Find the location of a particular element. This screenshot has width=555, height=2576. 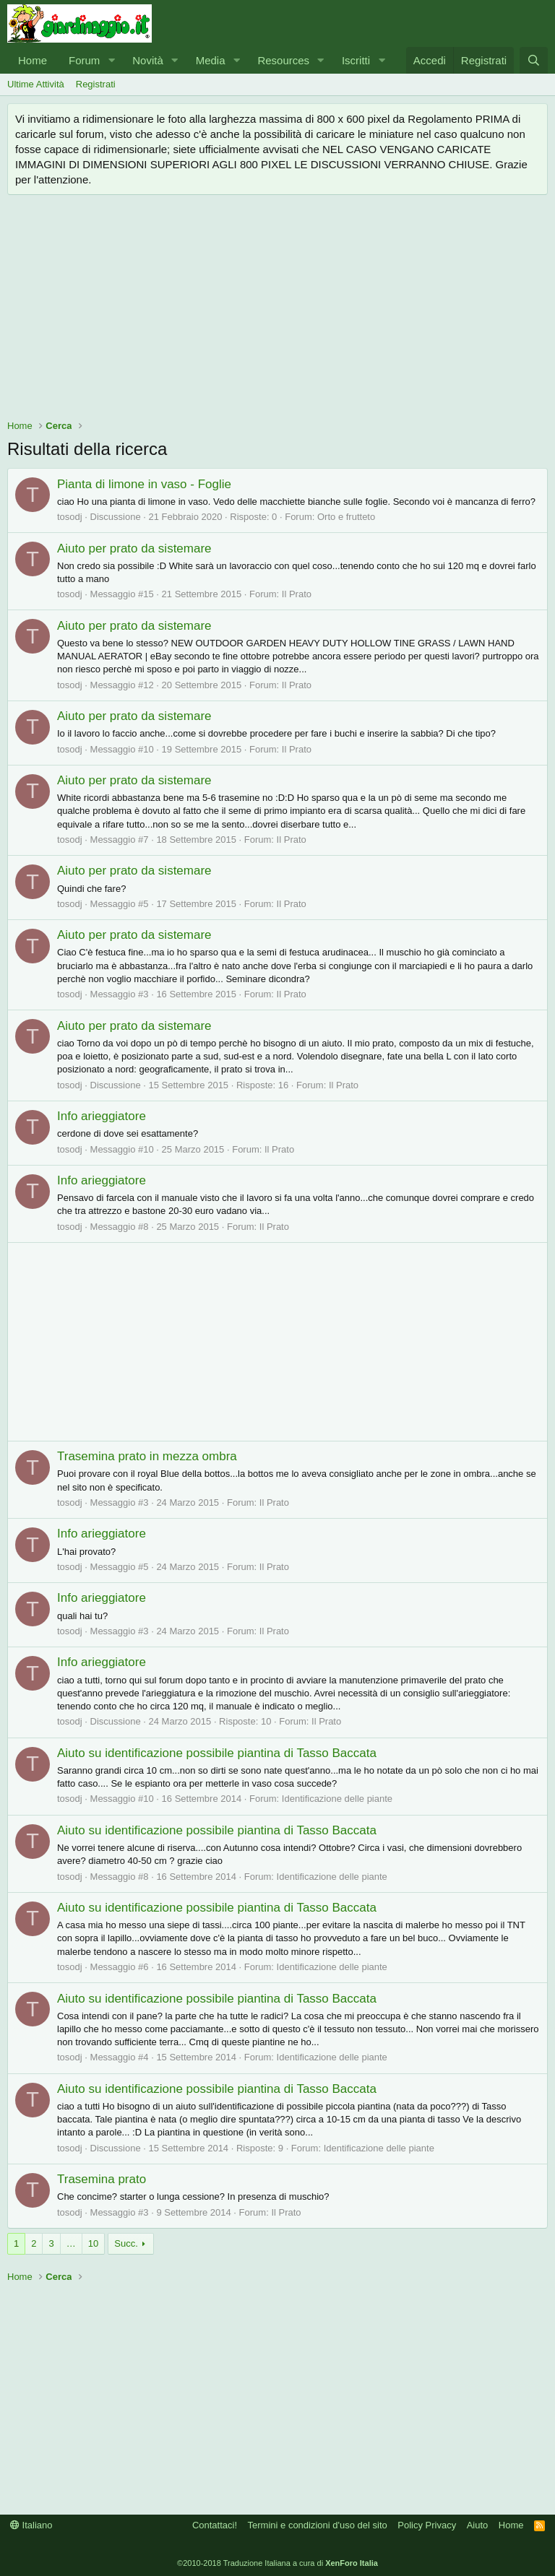

Trasemina prato in mezza ombra is located at coordinates (147, 1456).